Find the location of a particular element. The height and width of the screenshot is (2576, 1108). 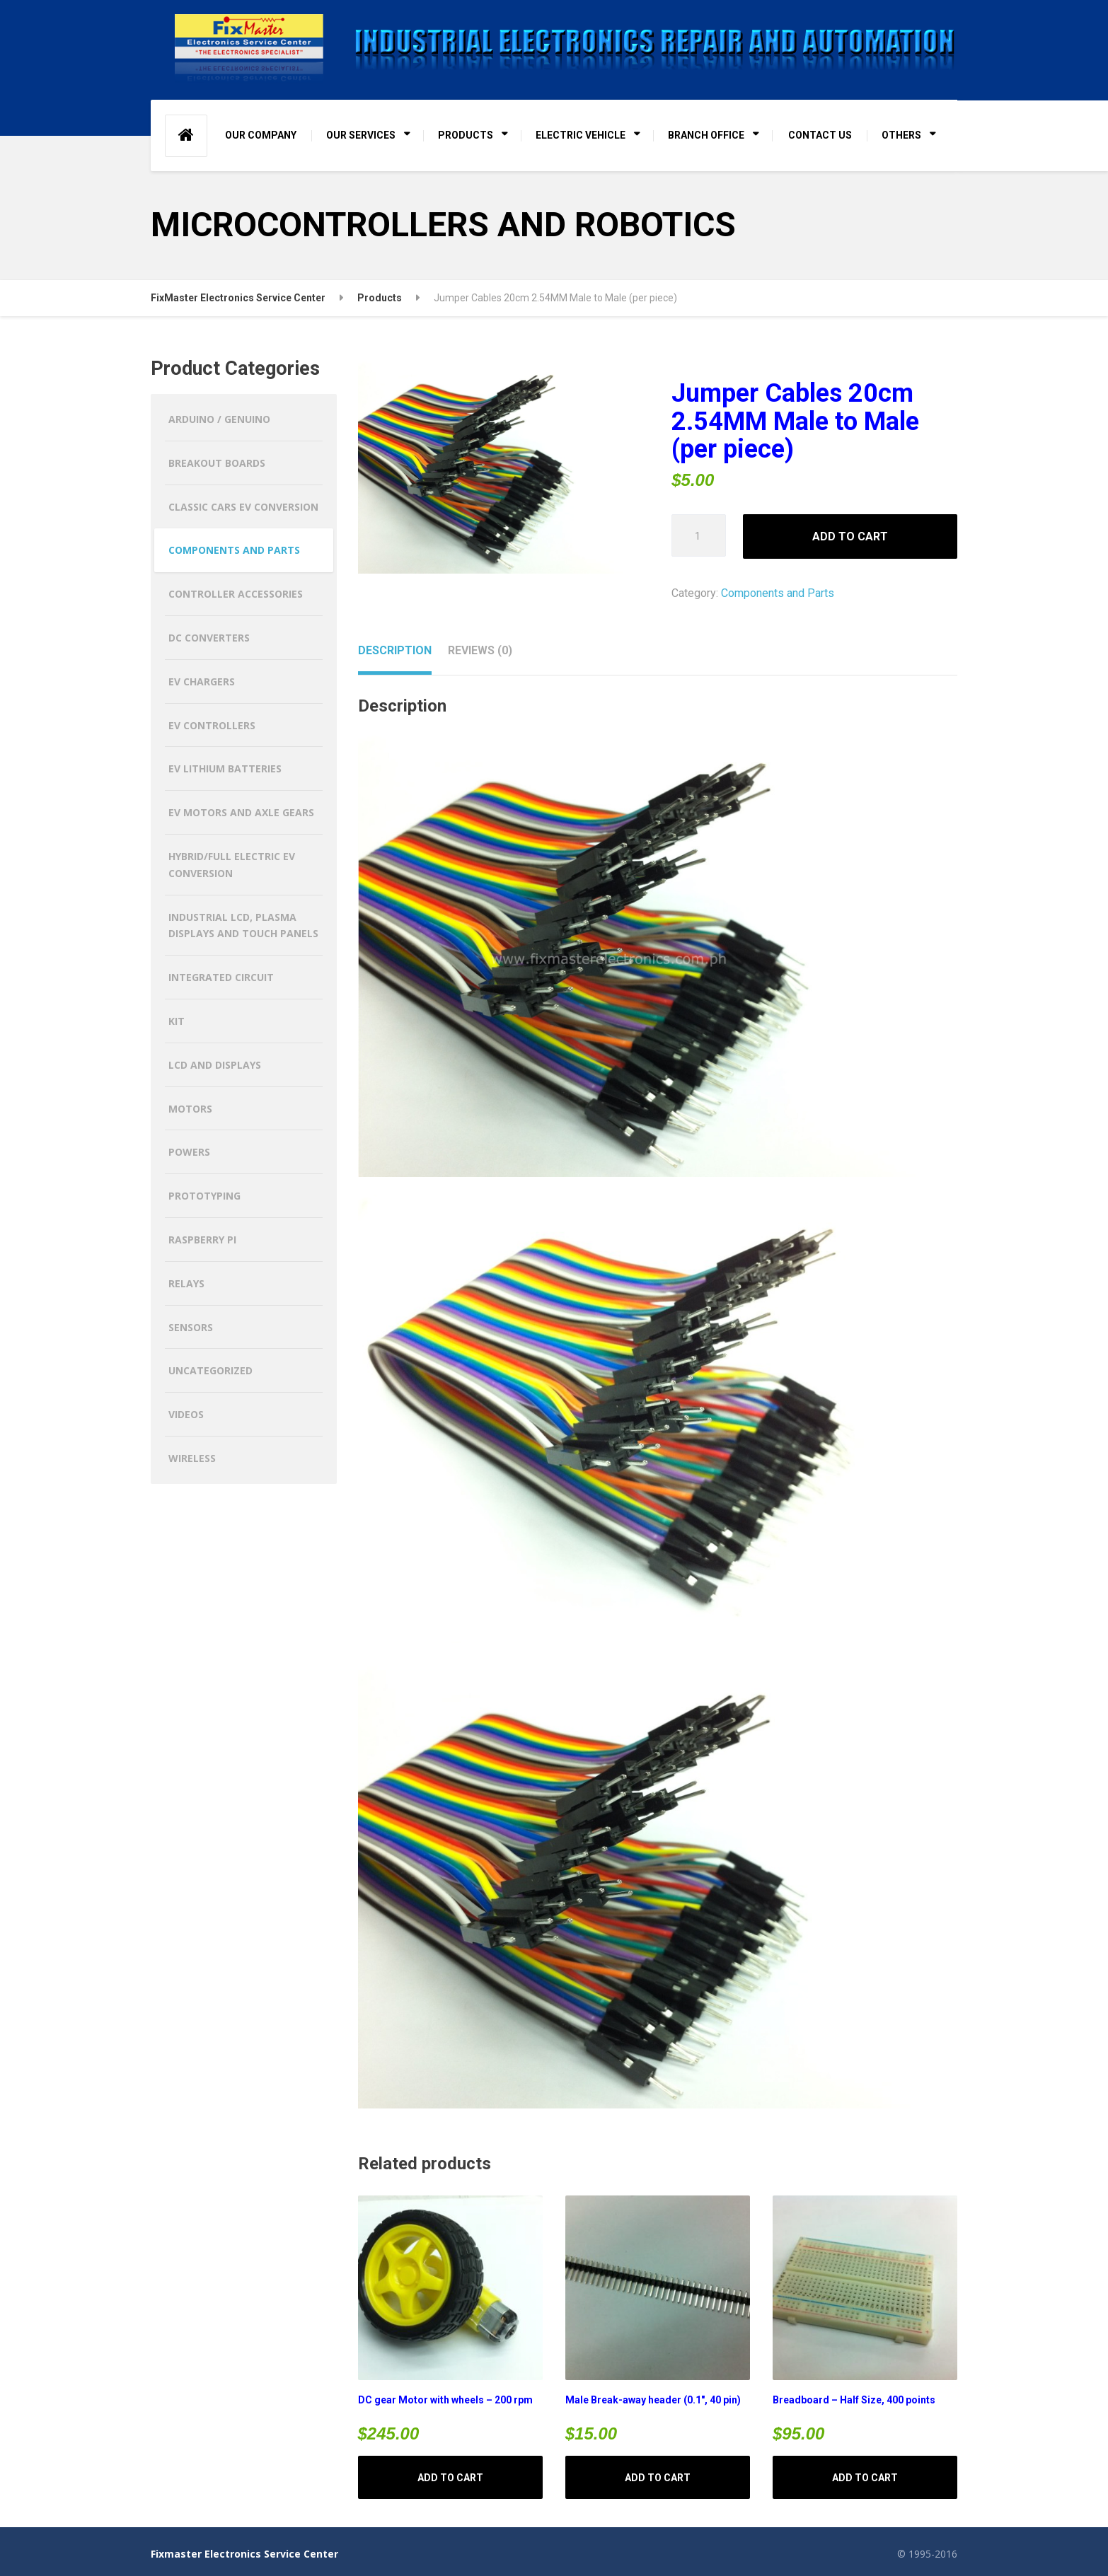

OTHERS is located at coordinates (901, 135).